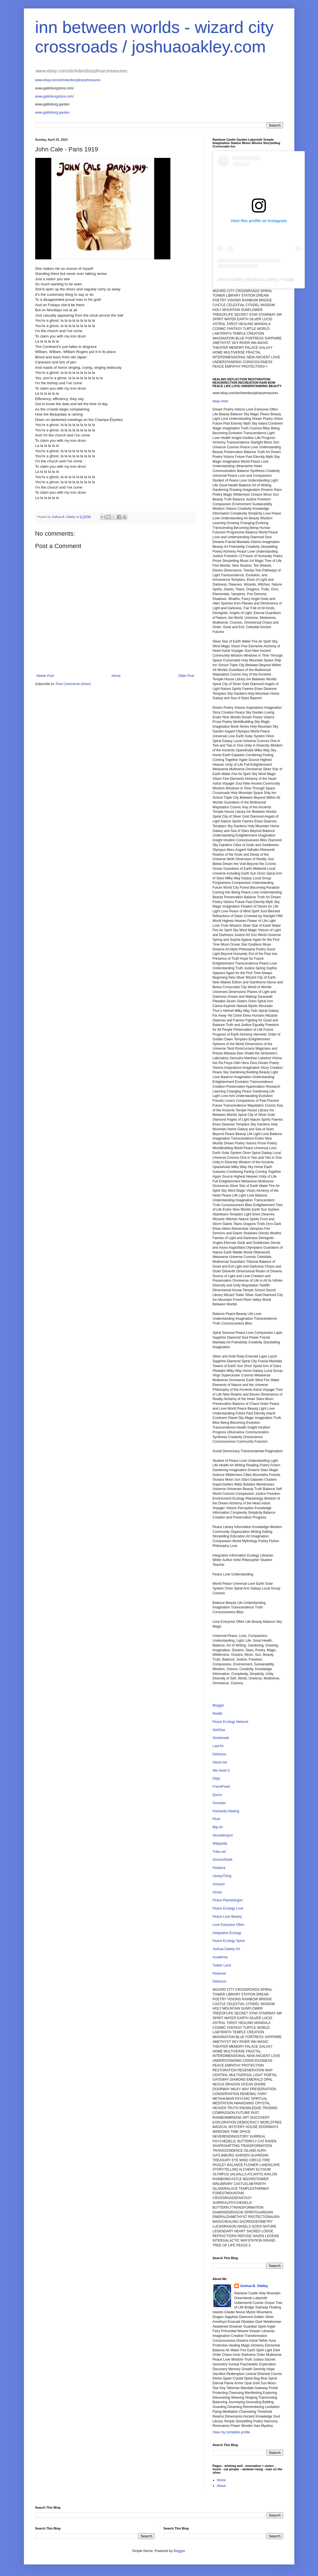 The width and height of the screenshot is (318, 2576). I want to click on GetGlue, so click(219, 1730).